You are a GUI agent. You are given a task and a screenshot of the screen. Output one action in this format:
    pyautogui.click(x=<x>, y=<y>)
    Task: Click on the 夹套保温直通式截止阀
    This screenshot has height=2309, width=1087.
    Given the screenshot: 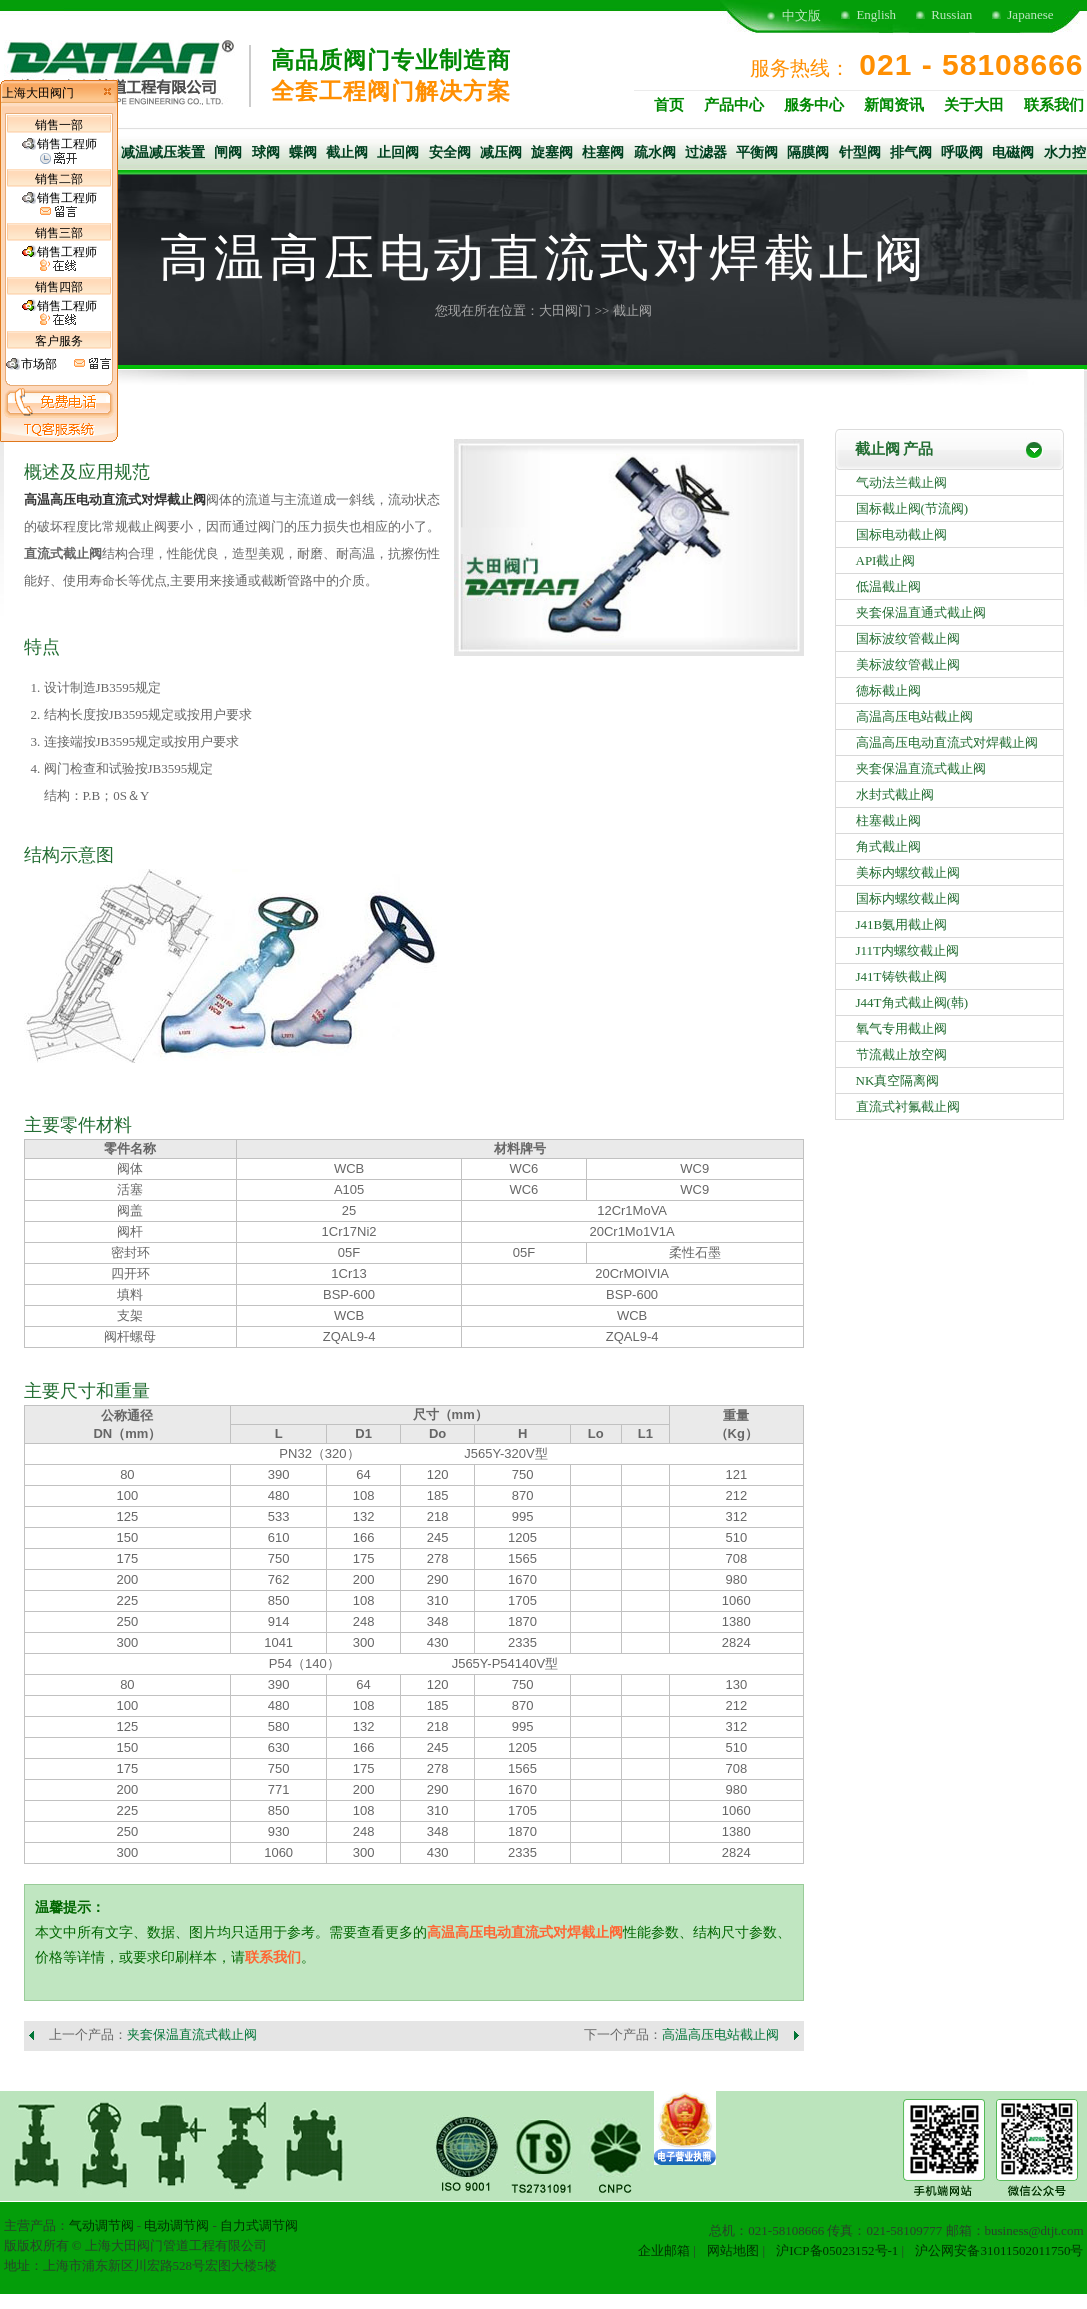 What is the action you would take?
    pyautogui.click(x=921, y=612)
    